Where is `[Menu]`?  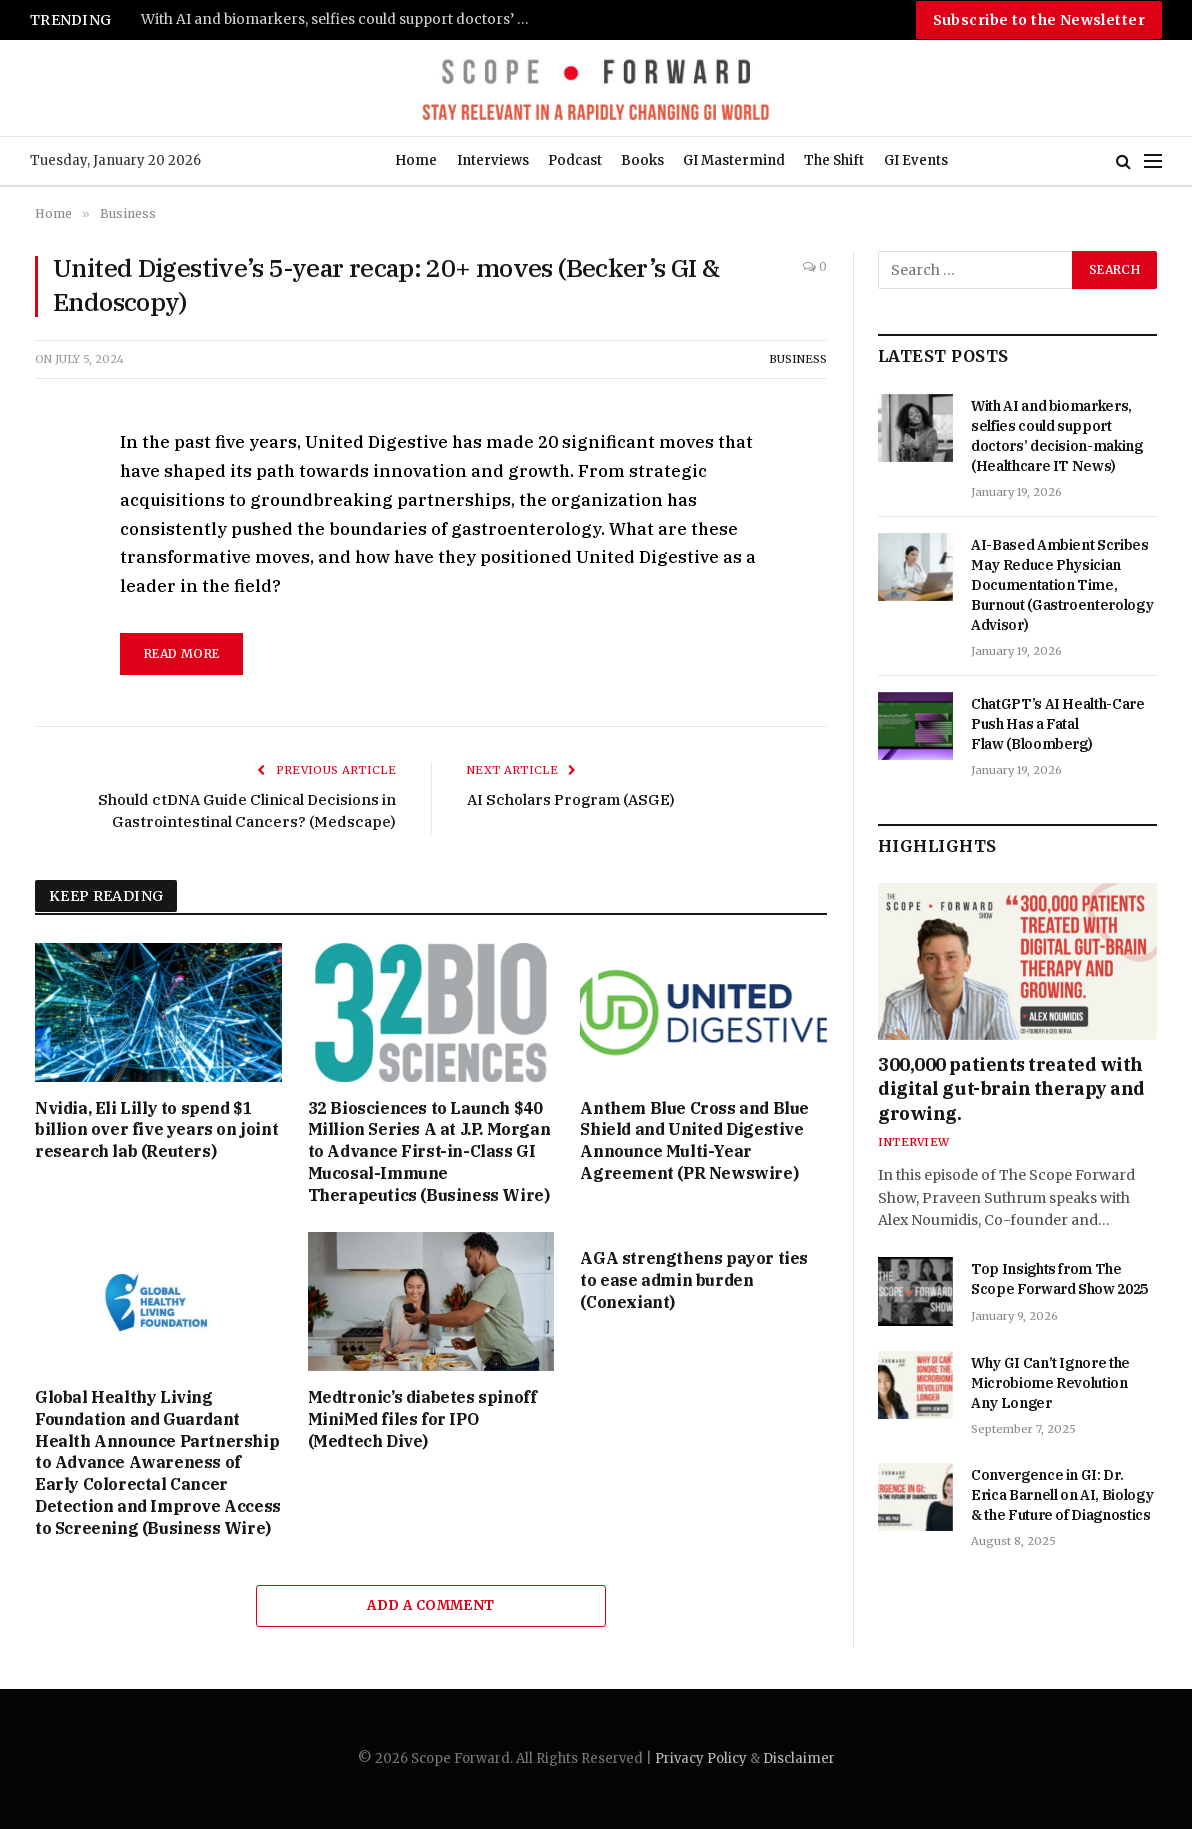
[Menu] is located at coordinates (1153, 161).